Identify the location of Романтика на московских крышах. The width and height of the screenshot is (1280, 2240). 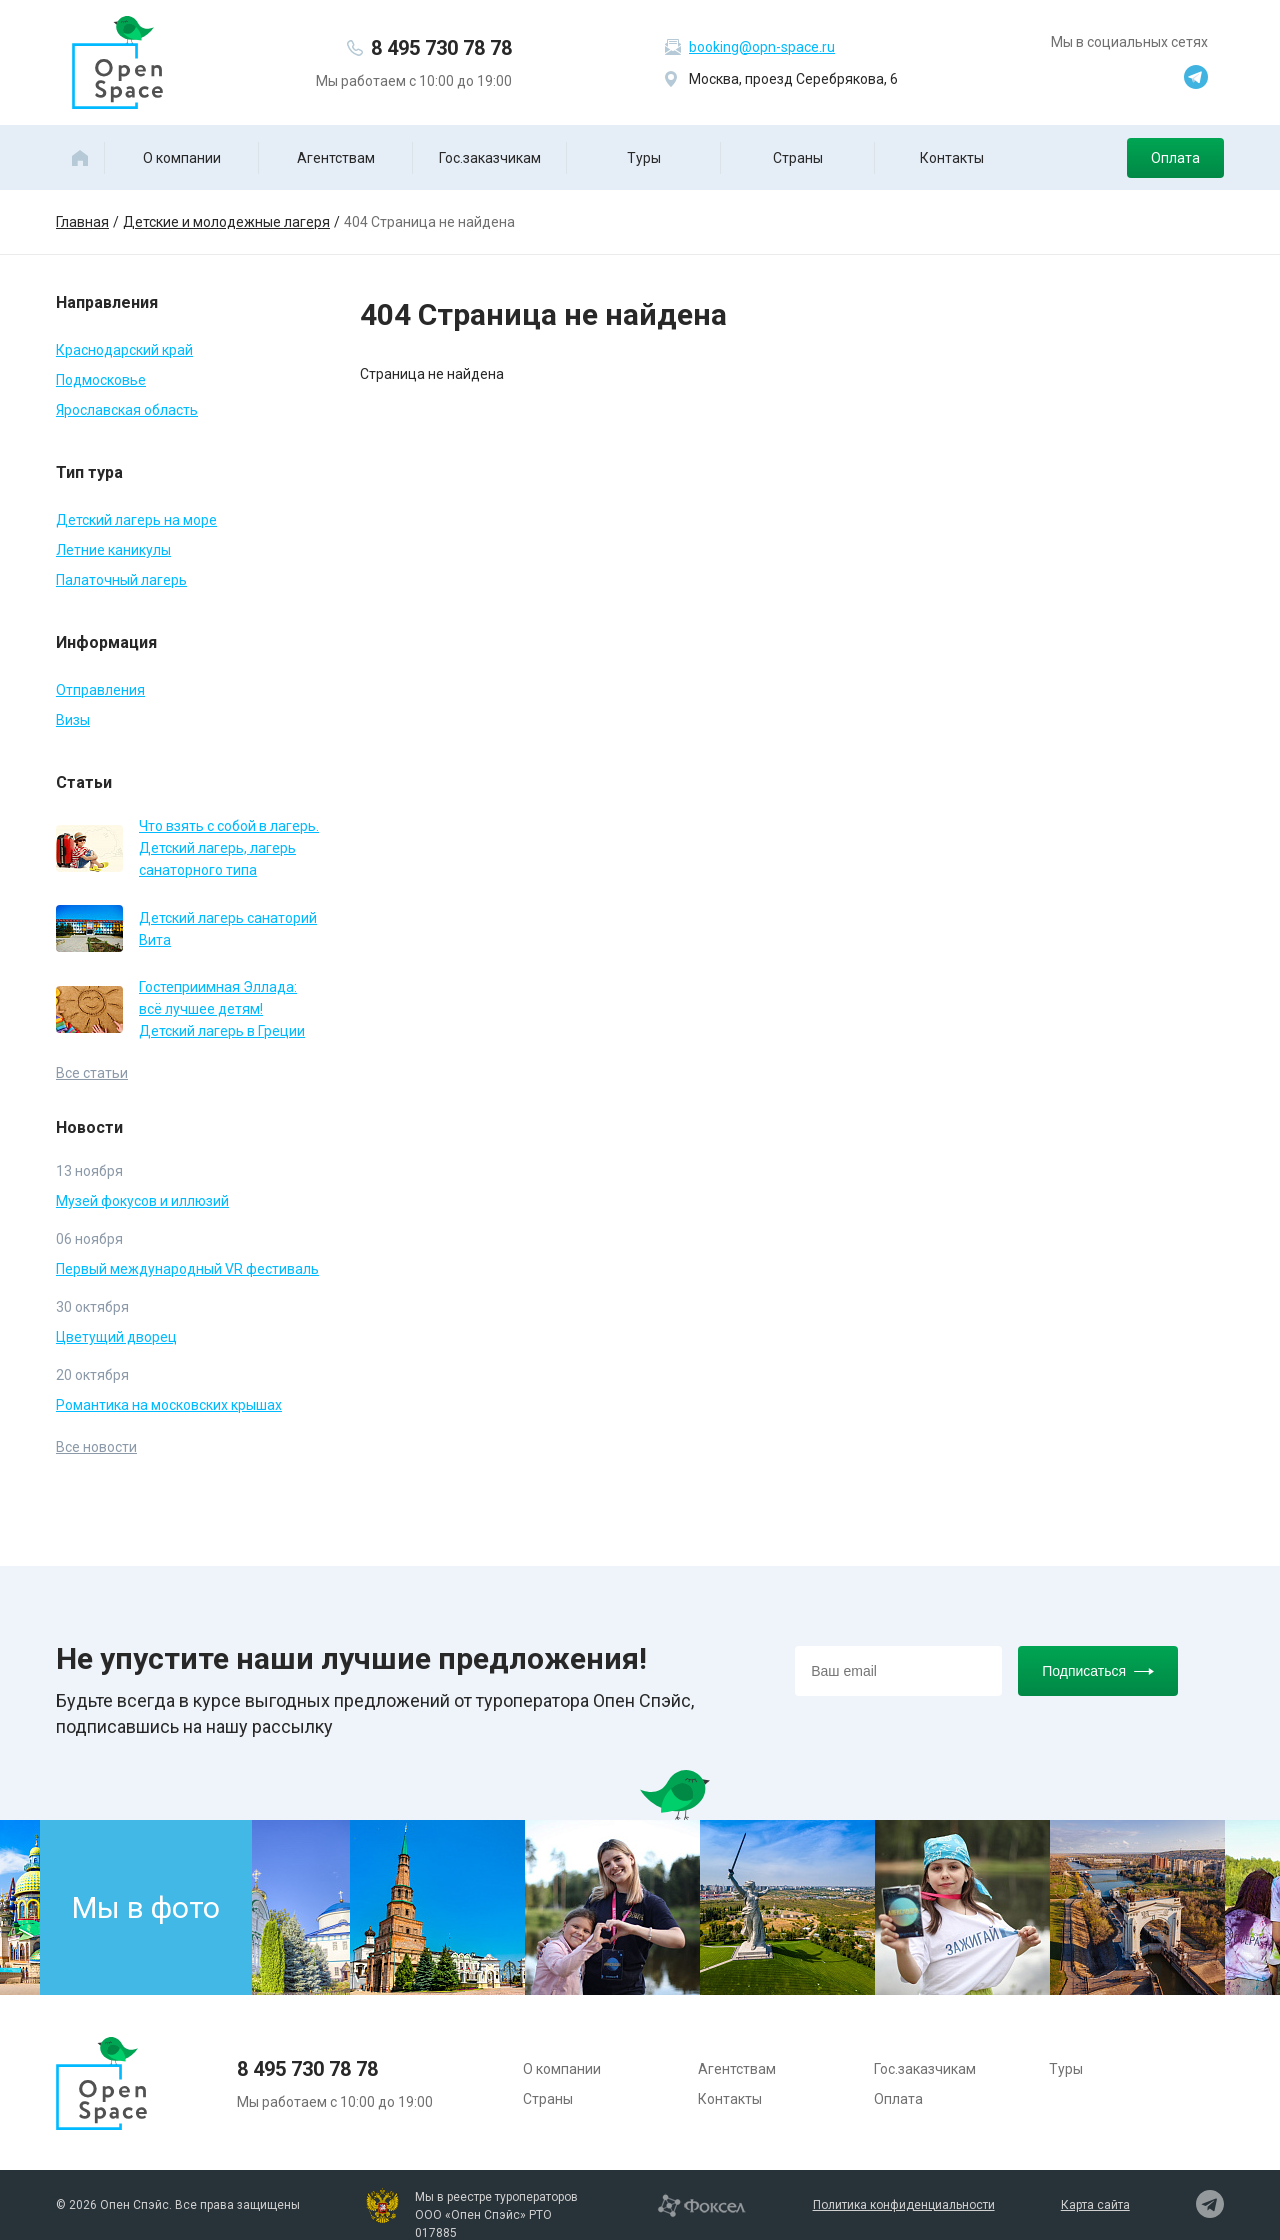
(169, 1405).